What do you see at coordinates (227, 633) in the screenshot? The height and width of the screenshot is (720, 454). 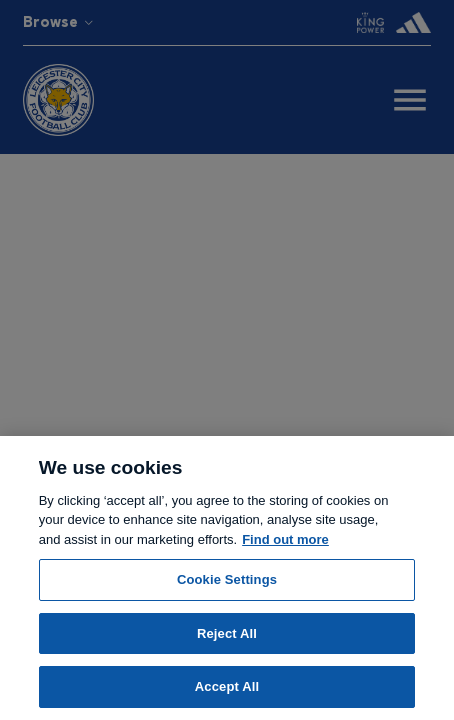 I see `Reject All` at bounding box center [227, 633].